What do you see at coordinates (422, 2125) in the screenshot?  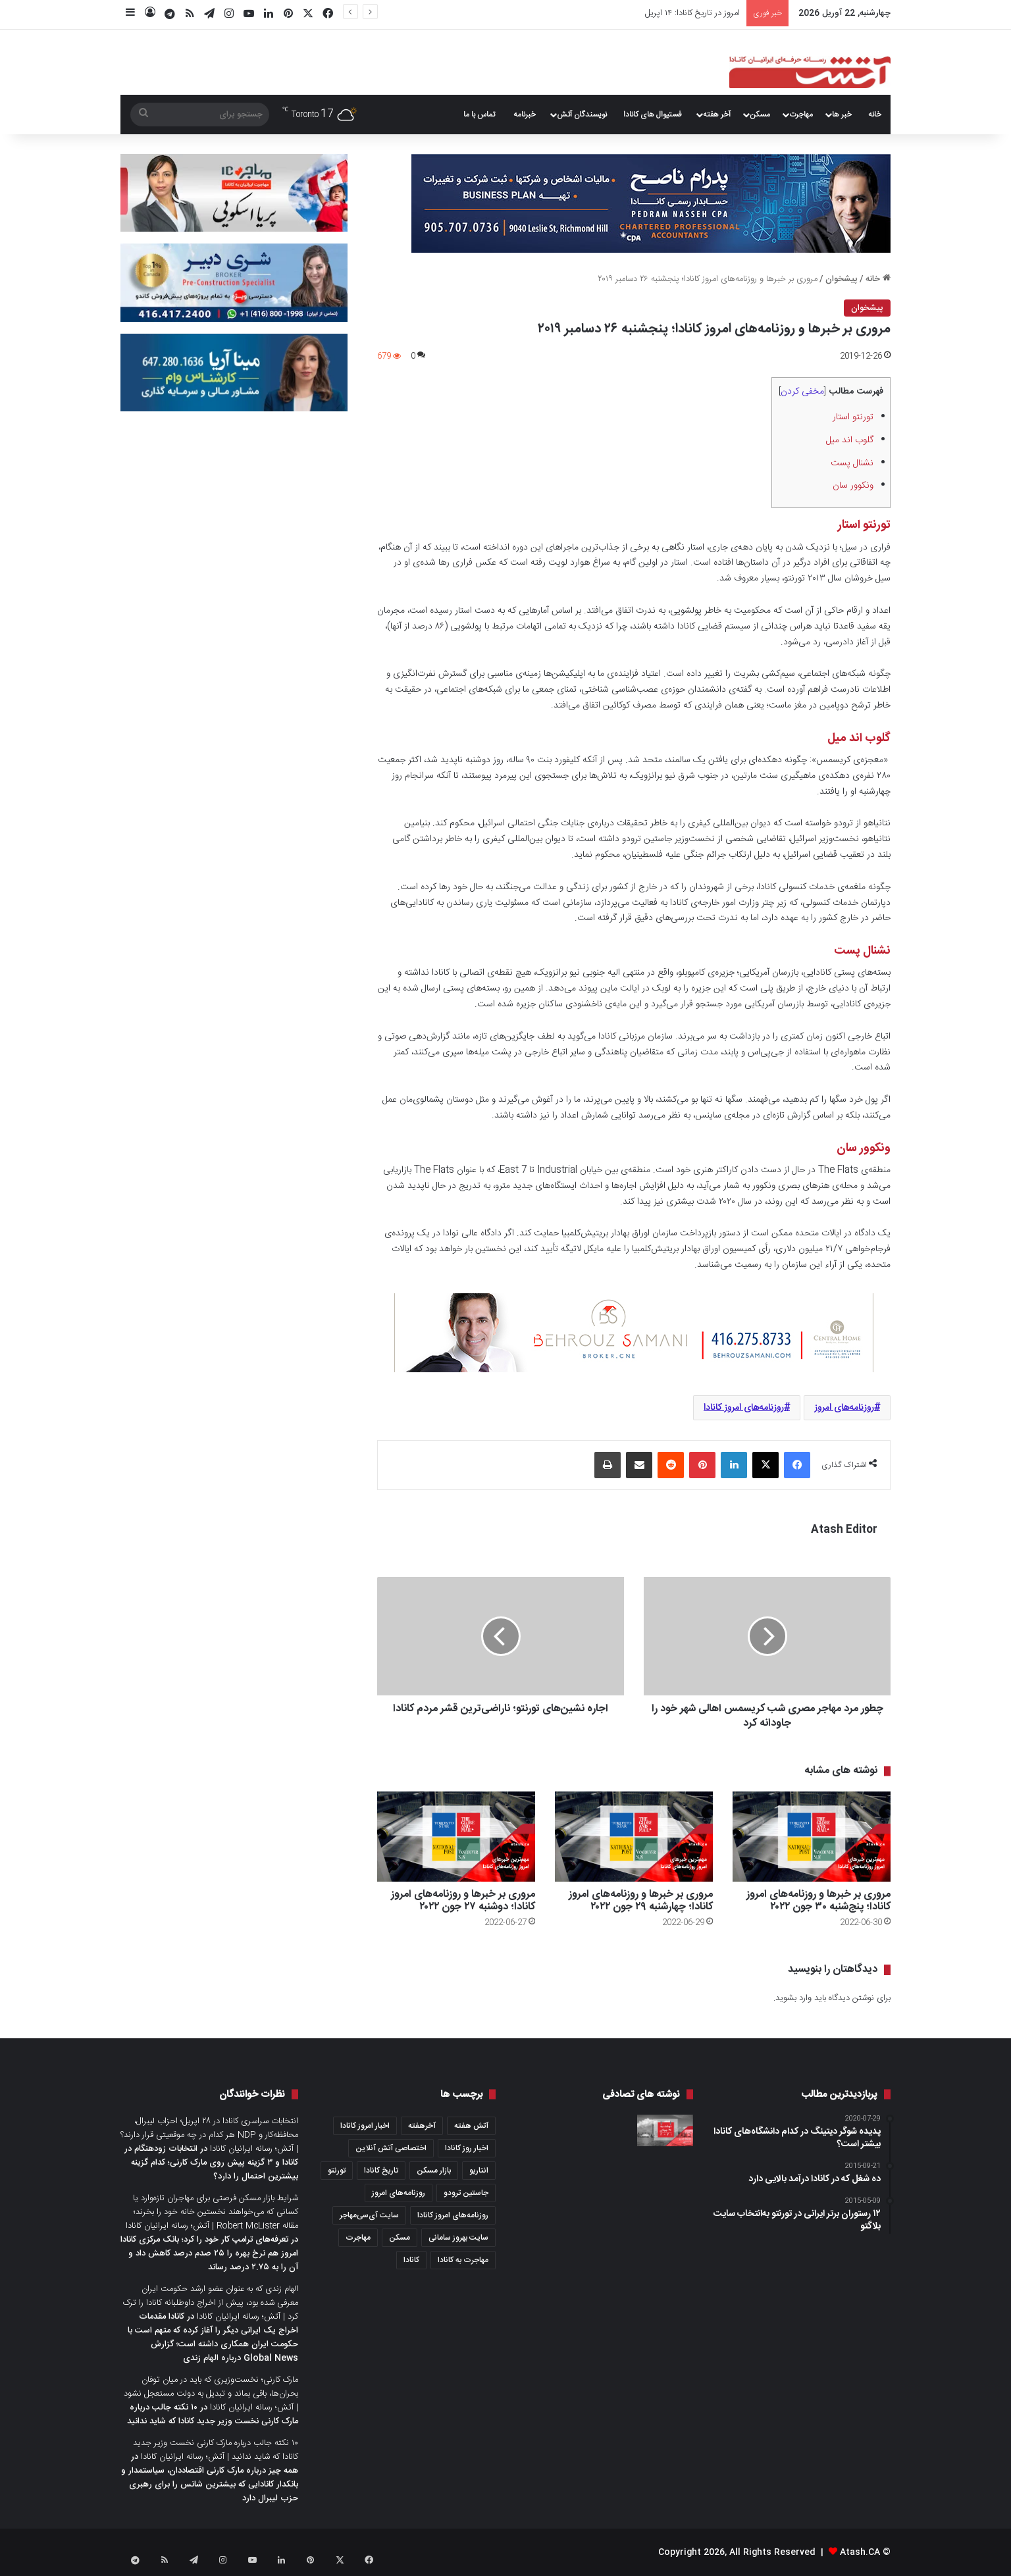 I see `آخرهفته [آخرهفته (452 مورد)]` at bounding box center [422, 2125].